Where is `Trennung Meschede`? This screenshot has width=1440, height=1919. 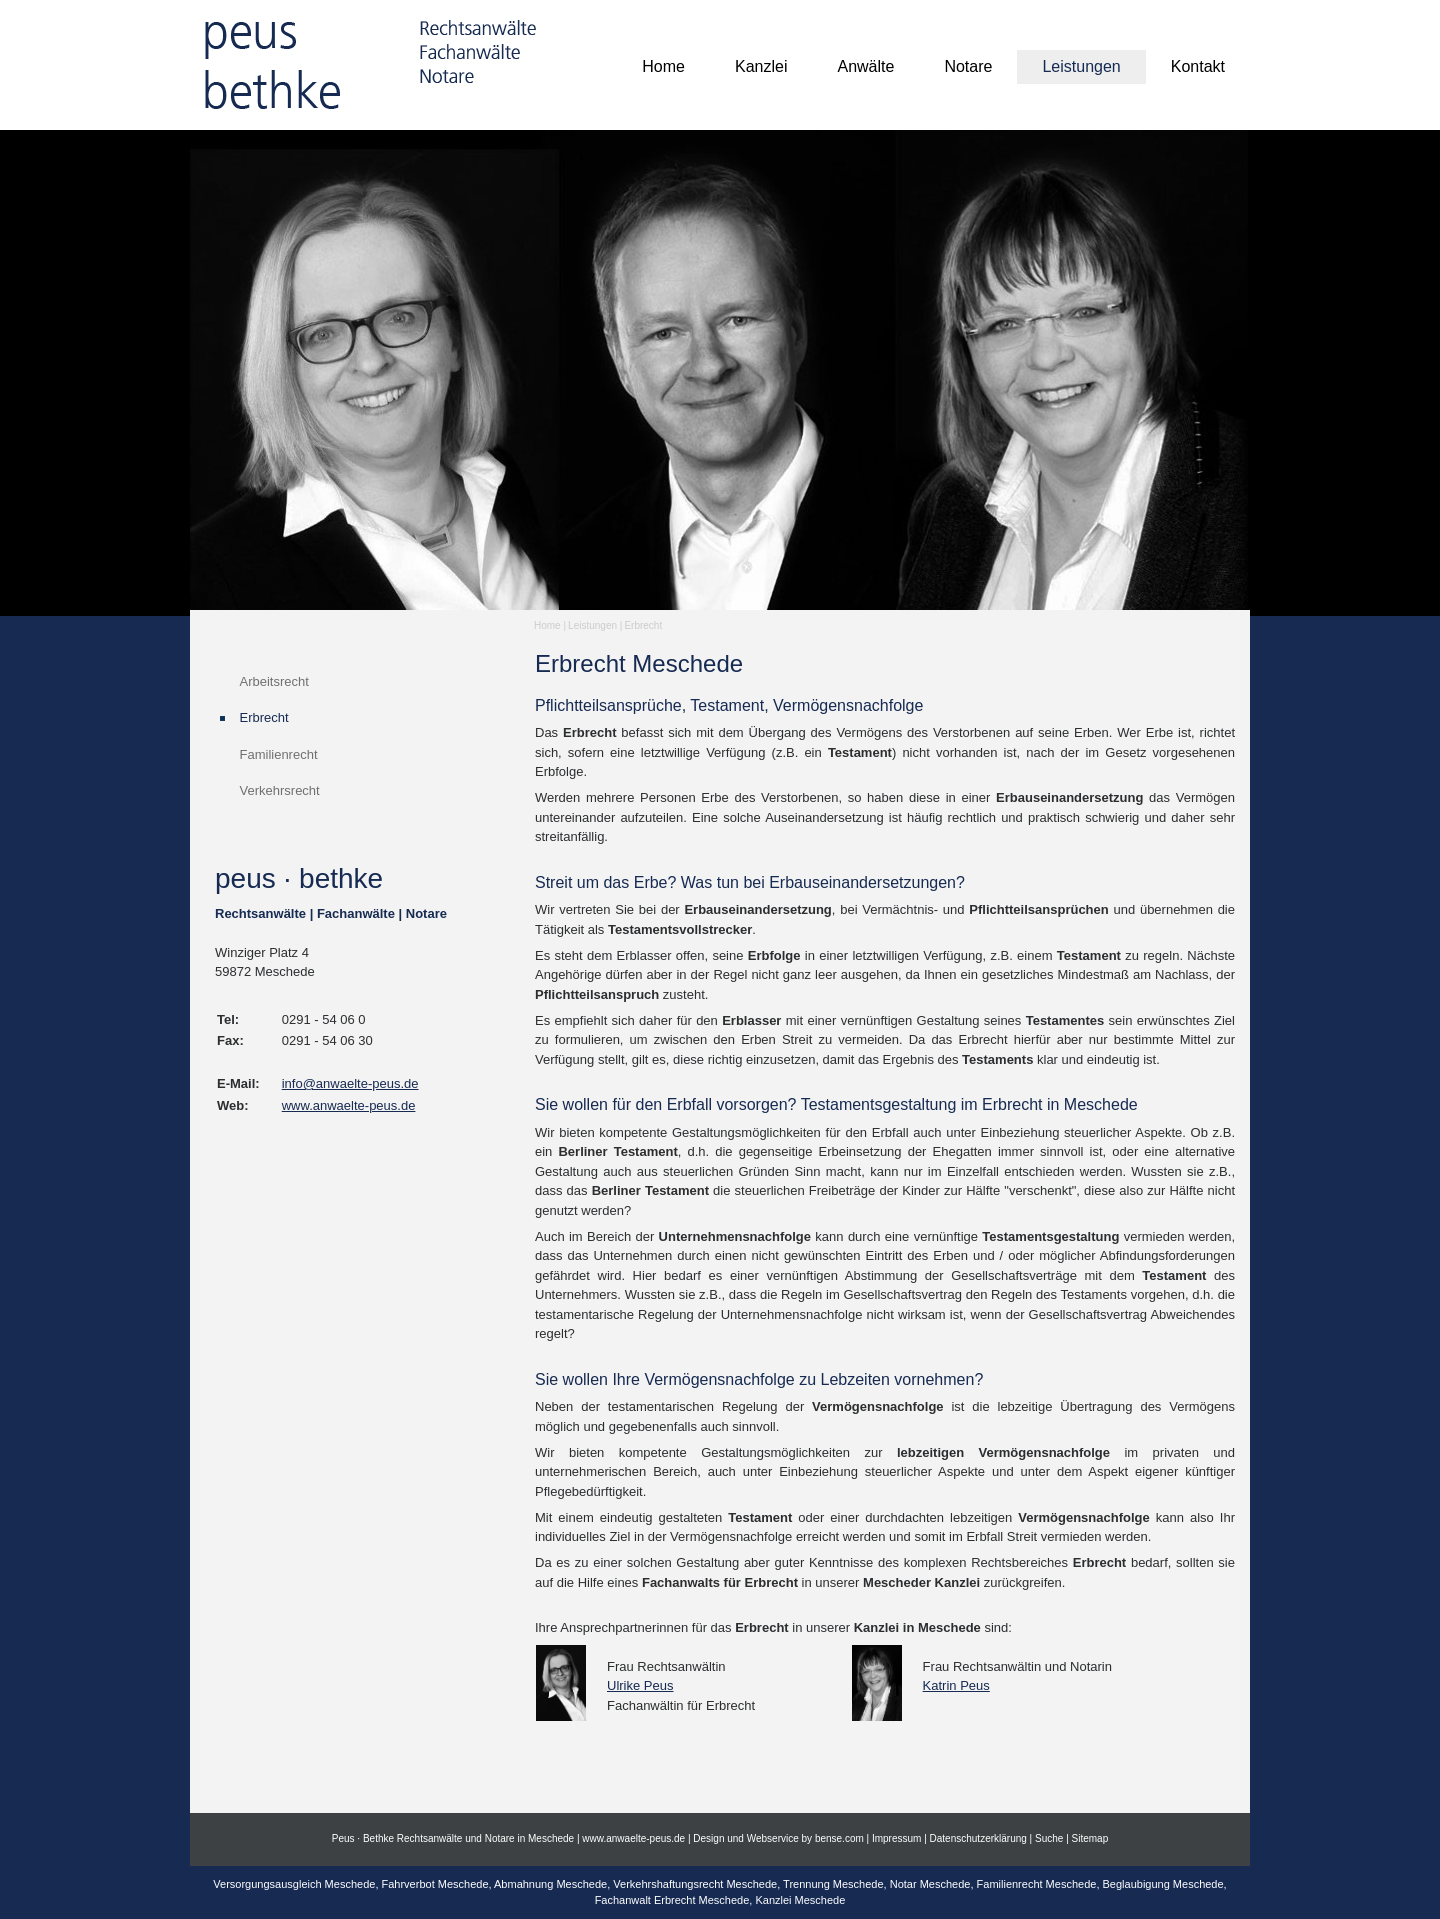 Trennung Meschede is located at coordinates (833, 1884).